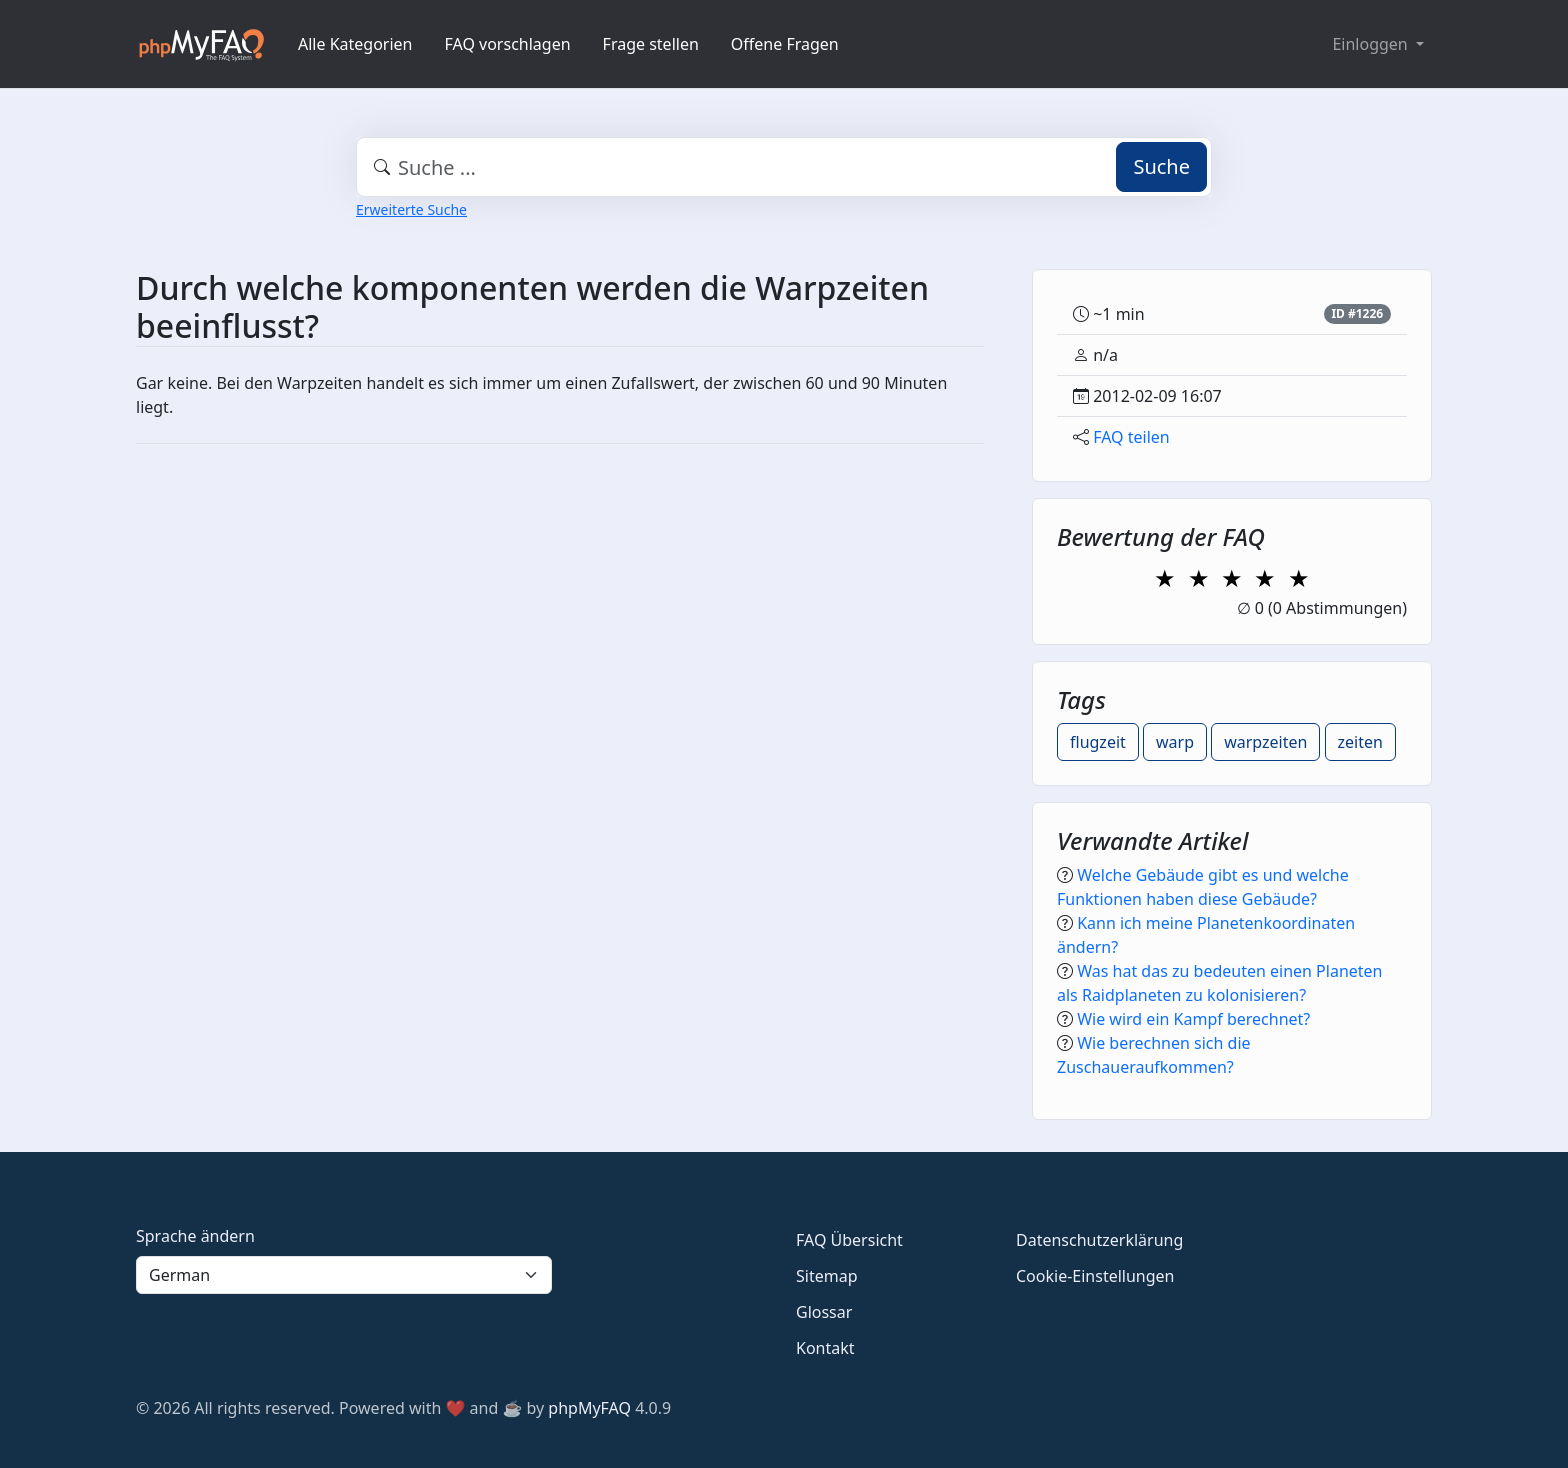  I want to click on FAQ Übersicht, so click(849, 1240).